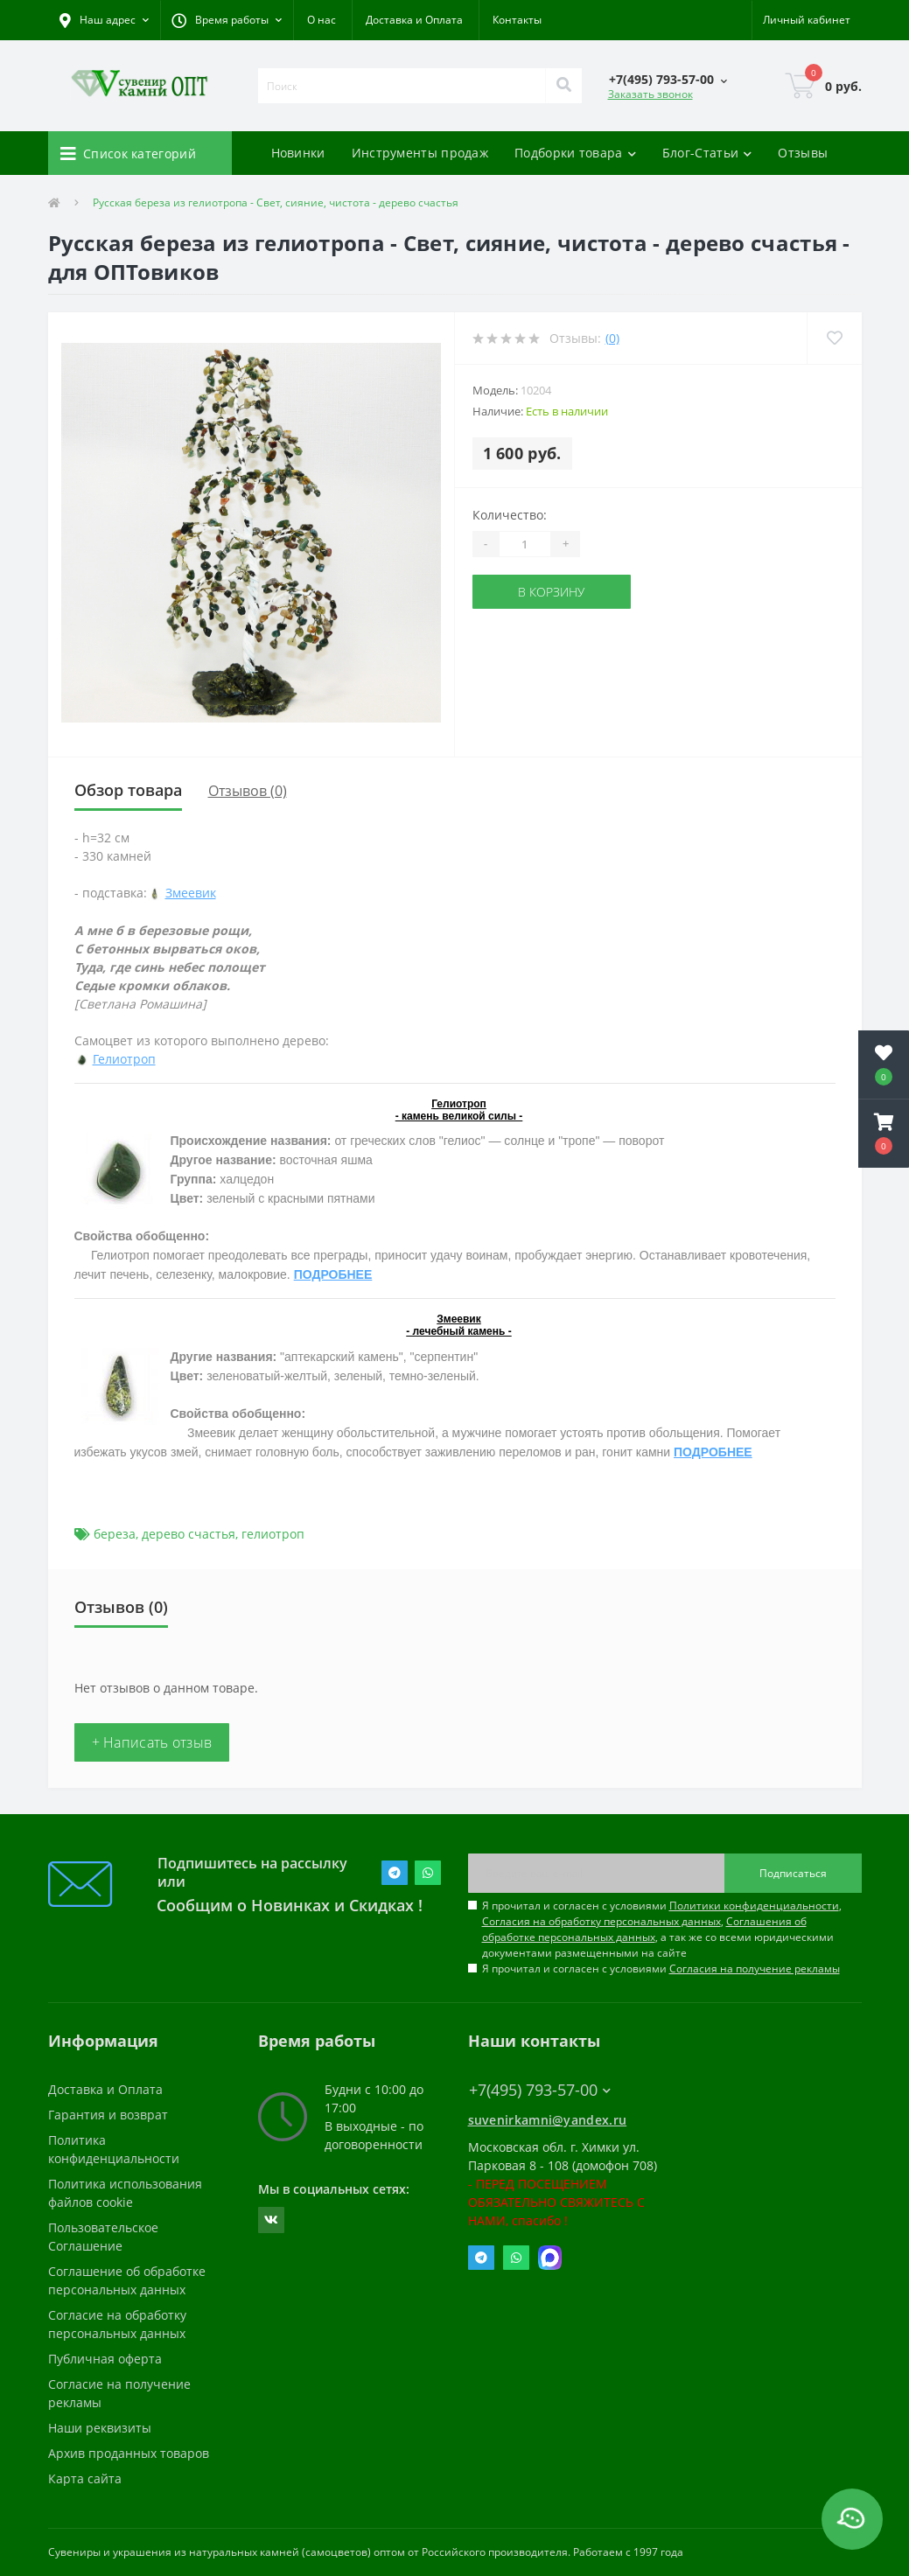 This screenshot has height=2576, width=909. What do you see at coordinates (793, 1873) in the screenshot?
I see `Подписаться` at bounding box center [793, 1873].